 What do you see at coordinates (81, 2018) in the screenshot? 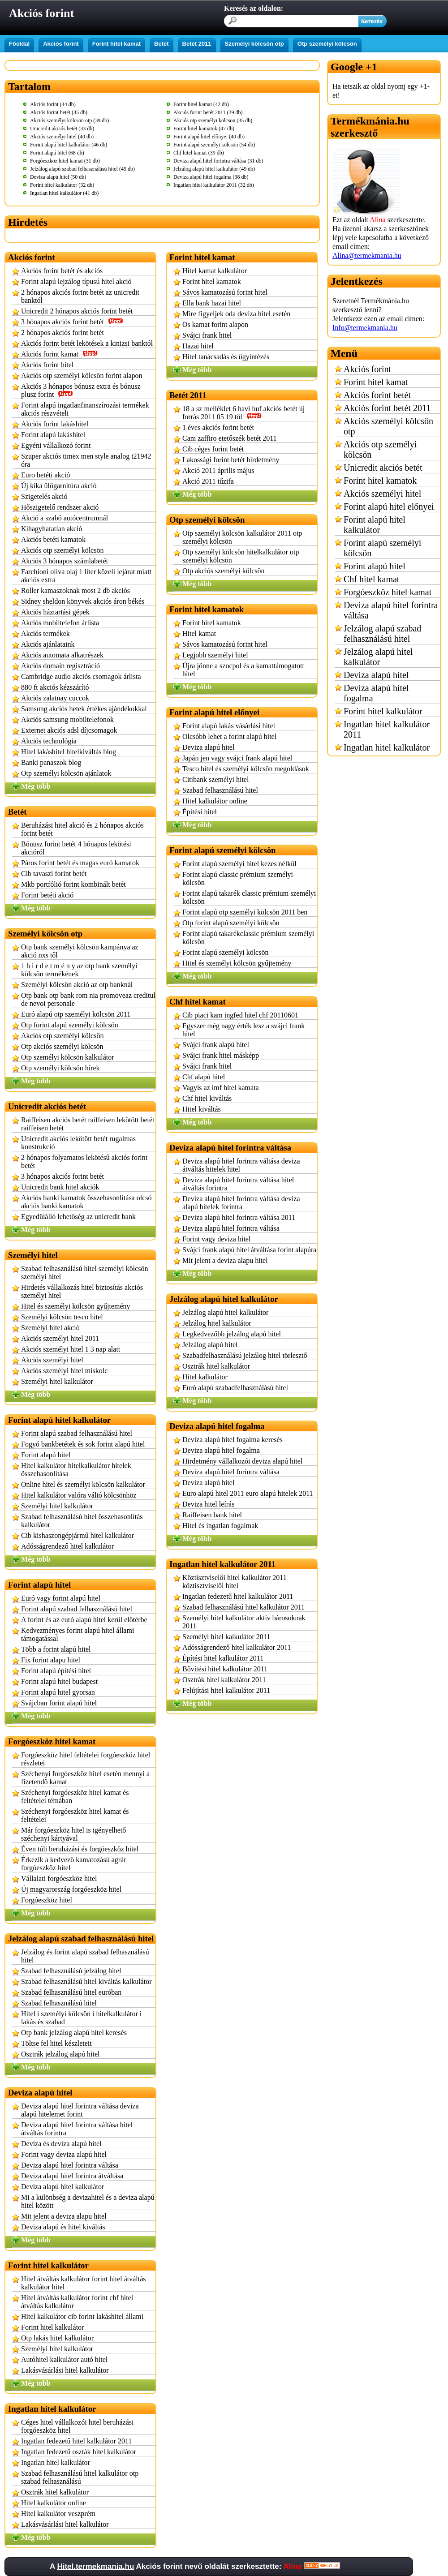
I see `Hitel i személyi kölcsön i hitelkalkulátor i lakás és szabad` at bounding box center [81, 2018].